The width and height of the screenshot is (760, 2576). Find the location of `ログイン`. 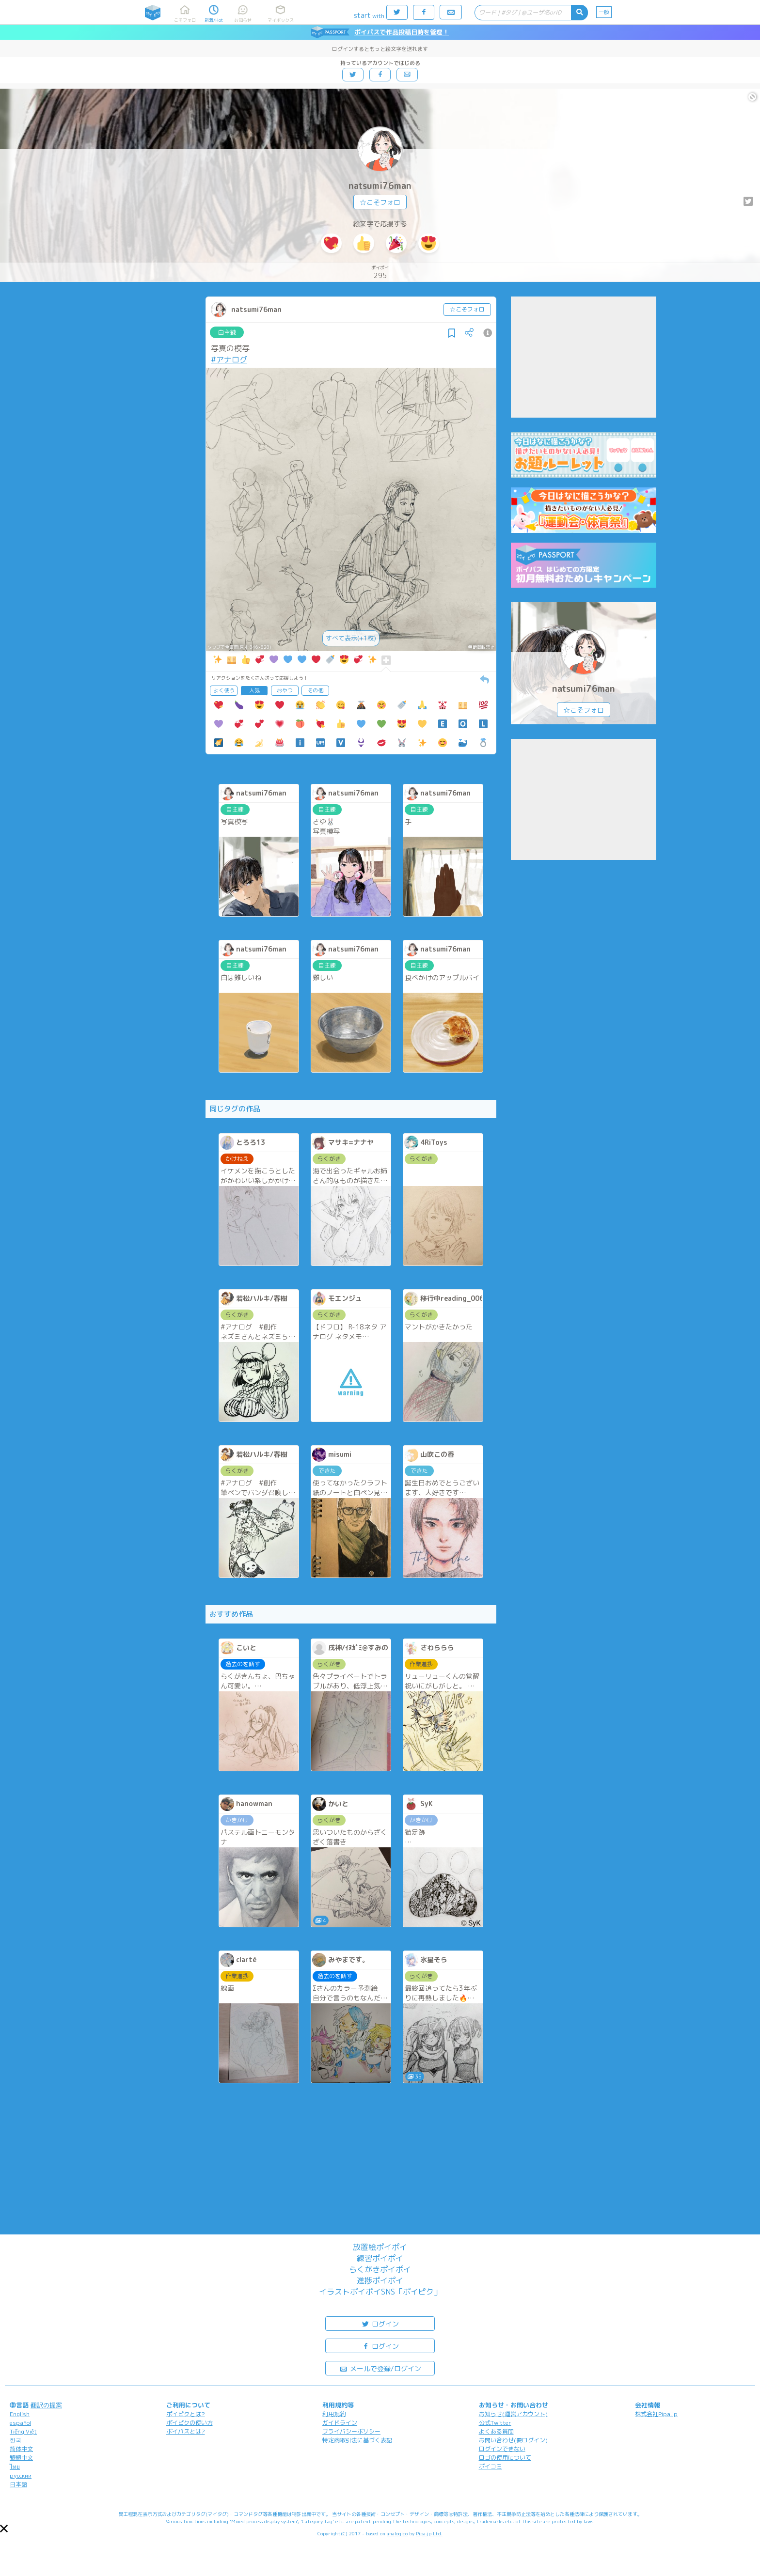

ログイン is located at coordinates (380, 2323).